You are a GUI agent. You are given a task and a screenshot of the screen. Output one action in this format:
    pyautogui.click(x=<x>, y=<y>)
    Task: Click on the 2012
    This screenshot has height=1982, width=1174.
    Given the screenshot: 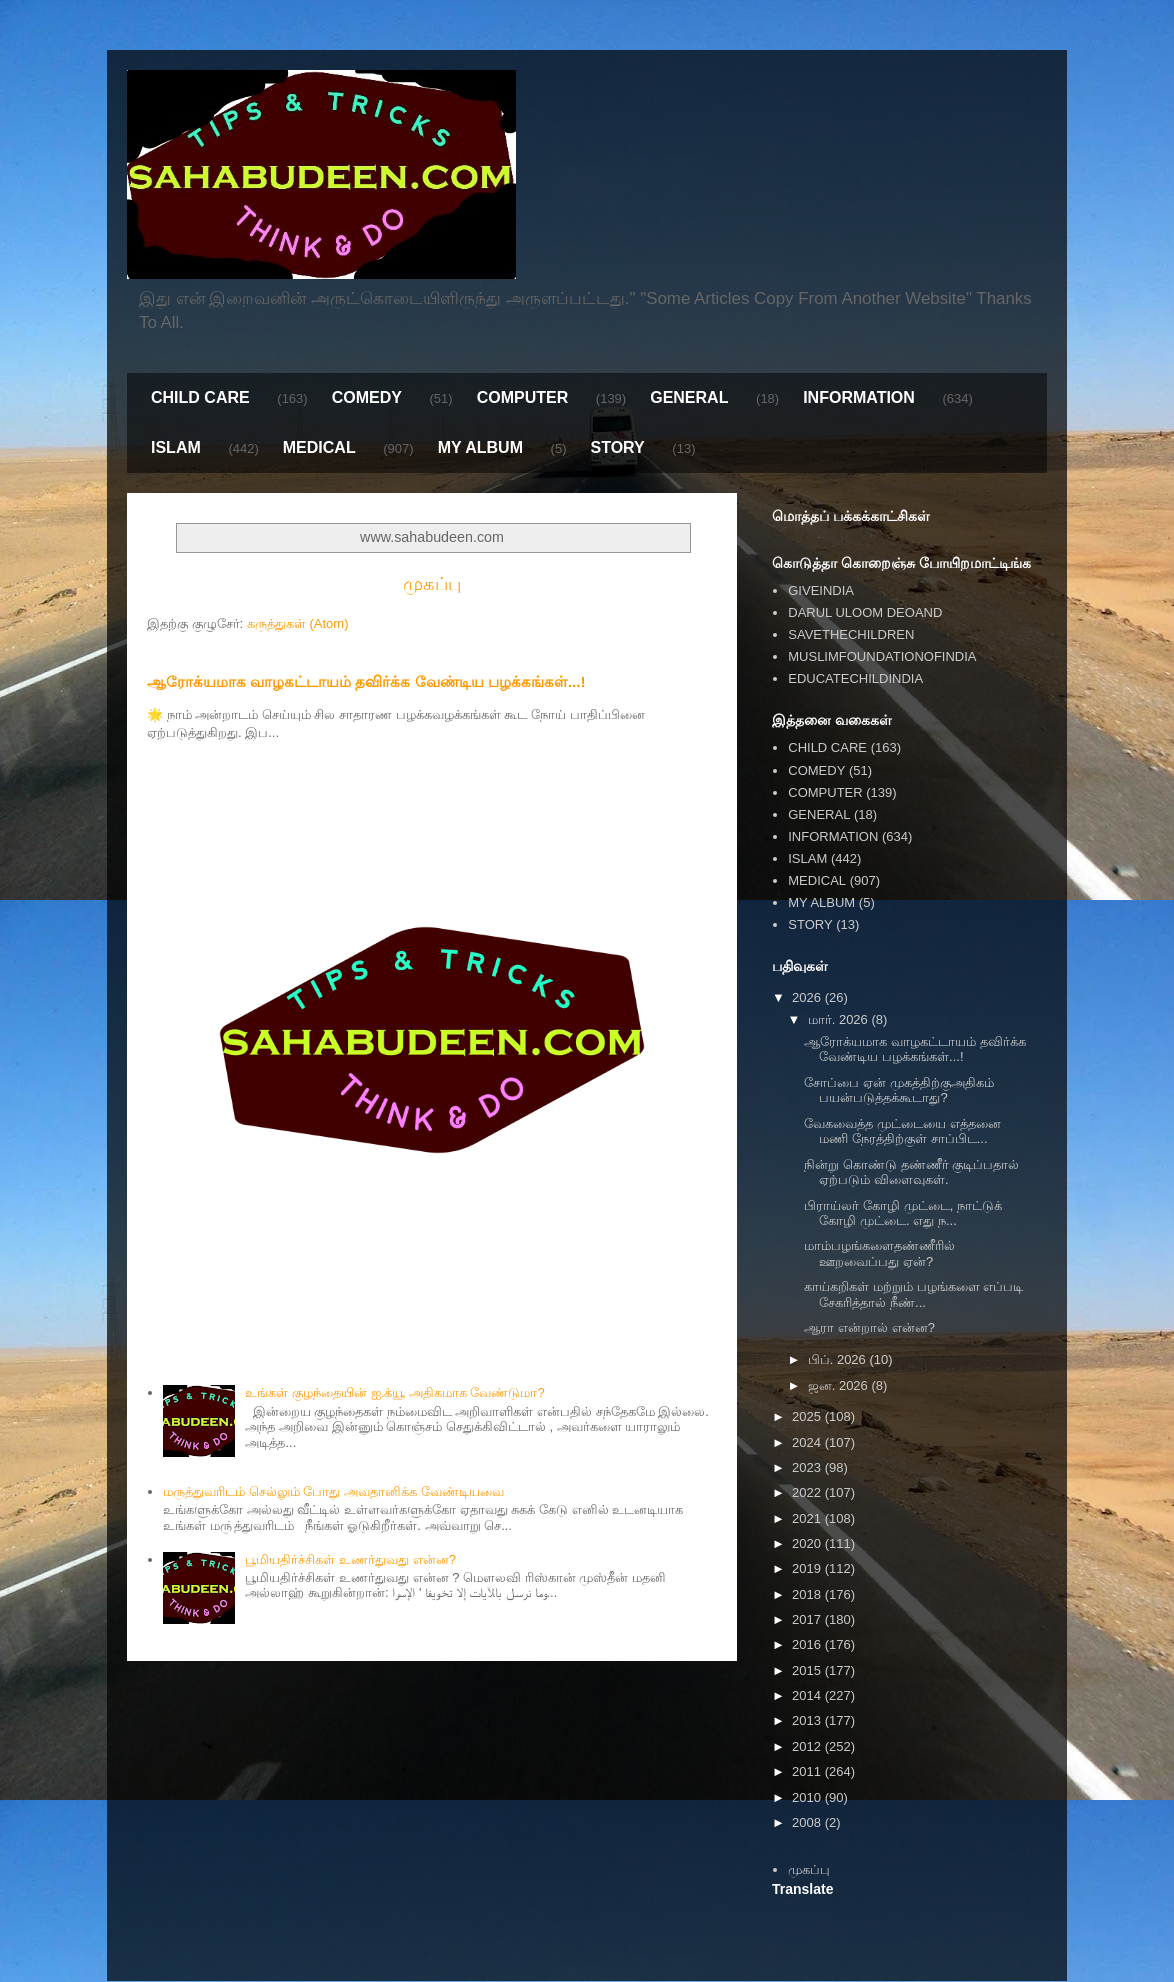 What is the action you would take?
    pyautogui.click(x=808, y=1746)
    